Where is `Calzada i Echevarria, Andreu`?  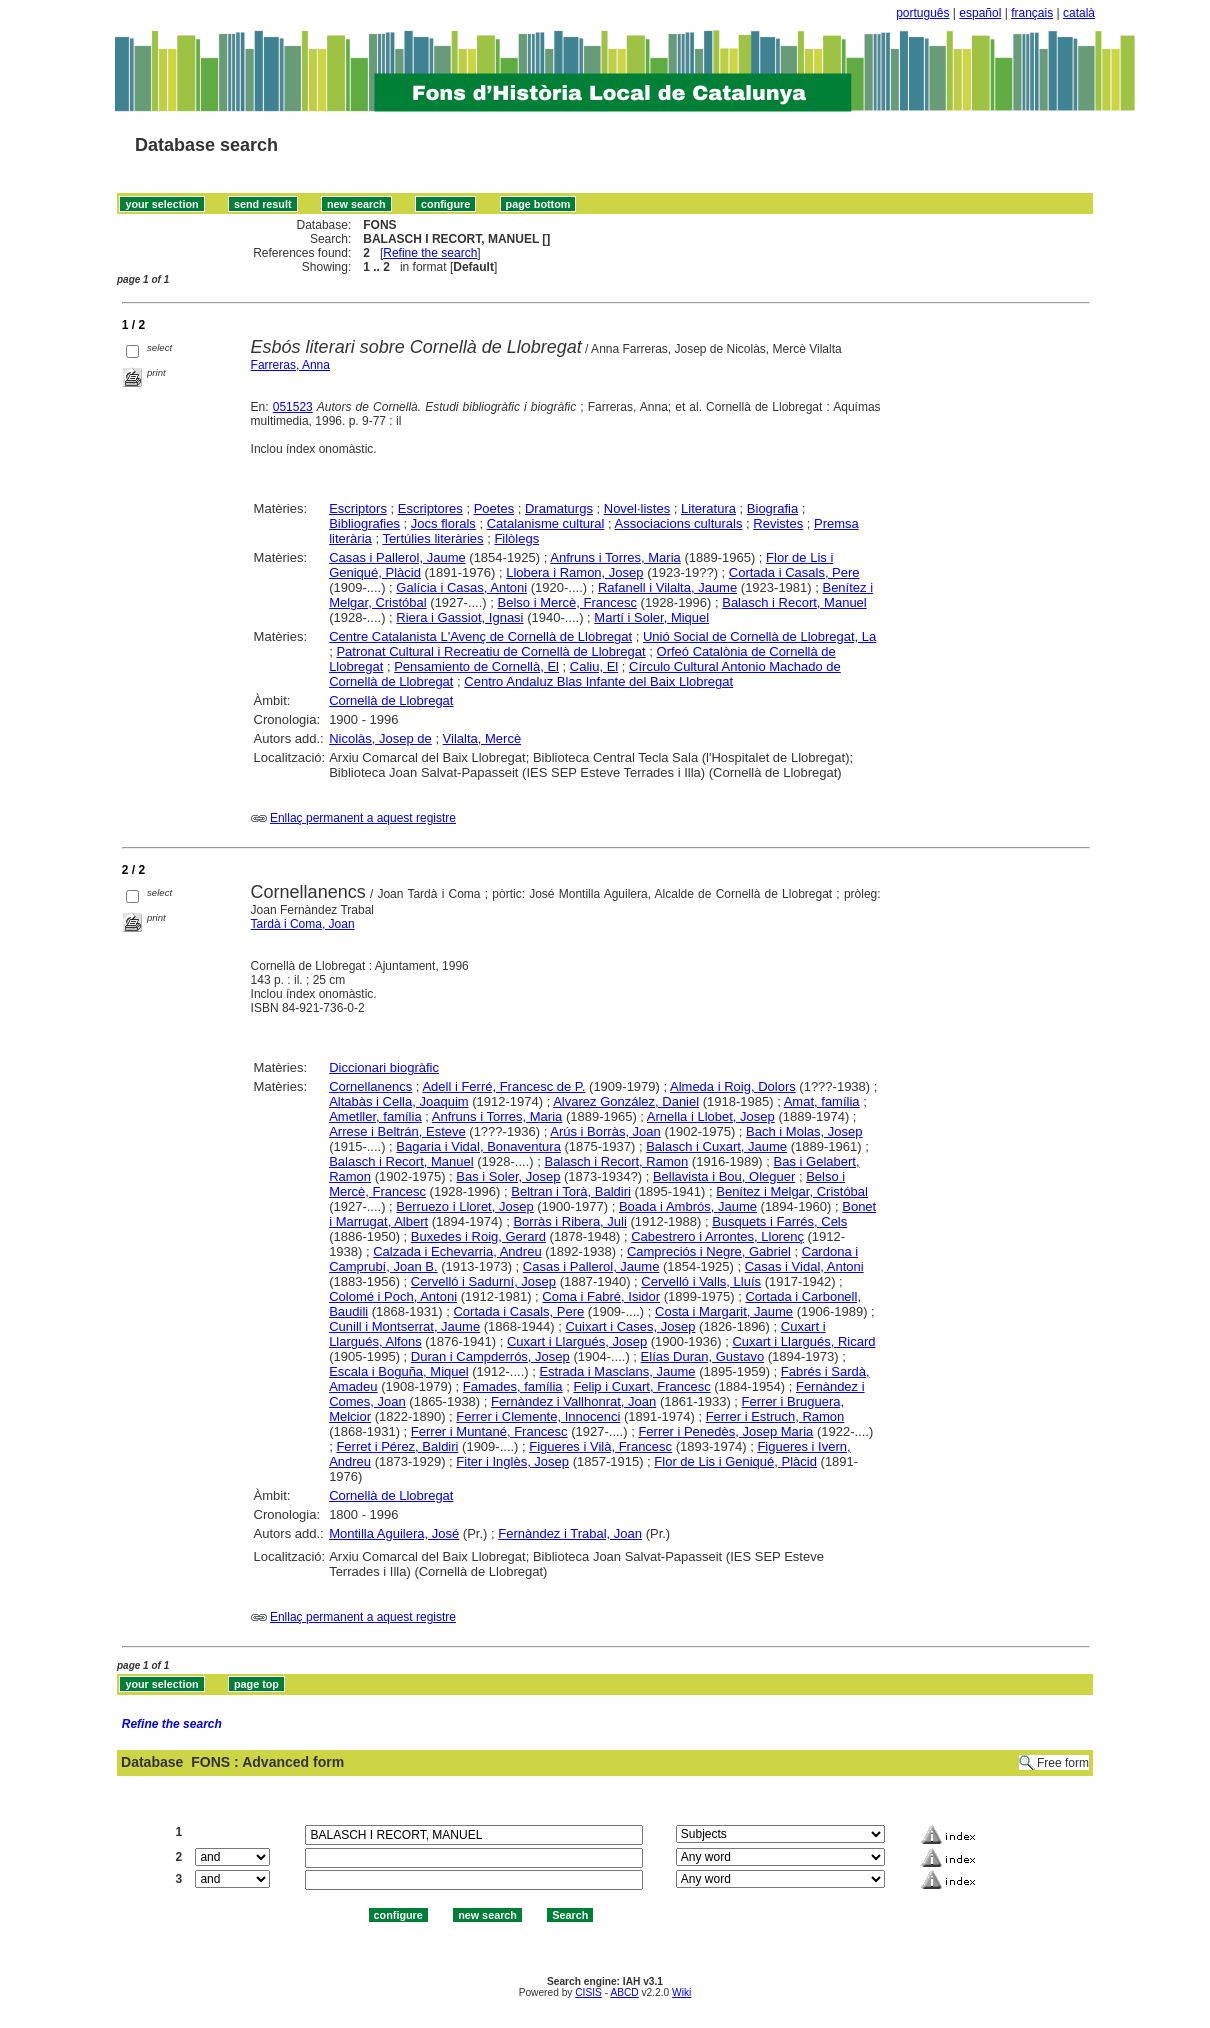
Calzada i Echevarria, Andreu is located at coordinates (457, 1251).